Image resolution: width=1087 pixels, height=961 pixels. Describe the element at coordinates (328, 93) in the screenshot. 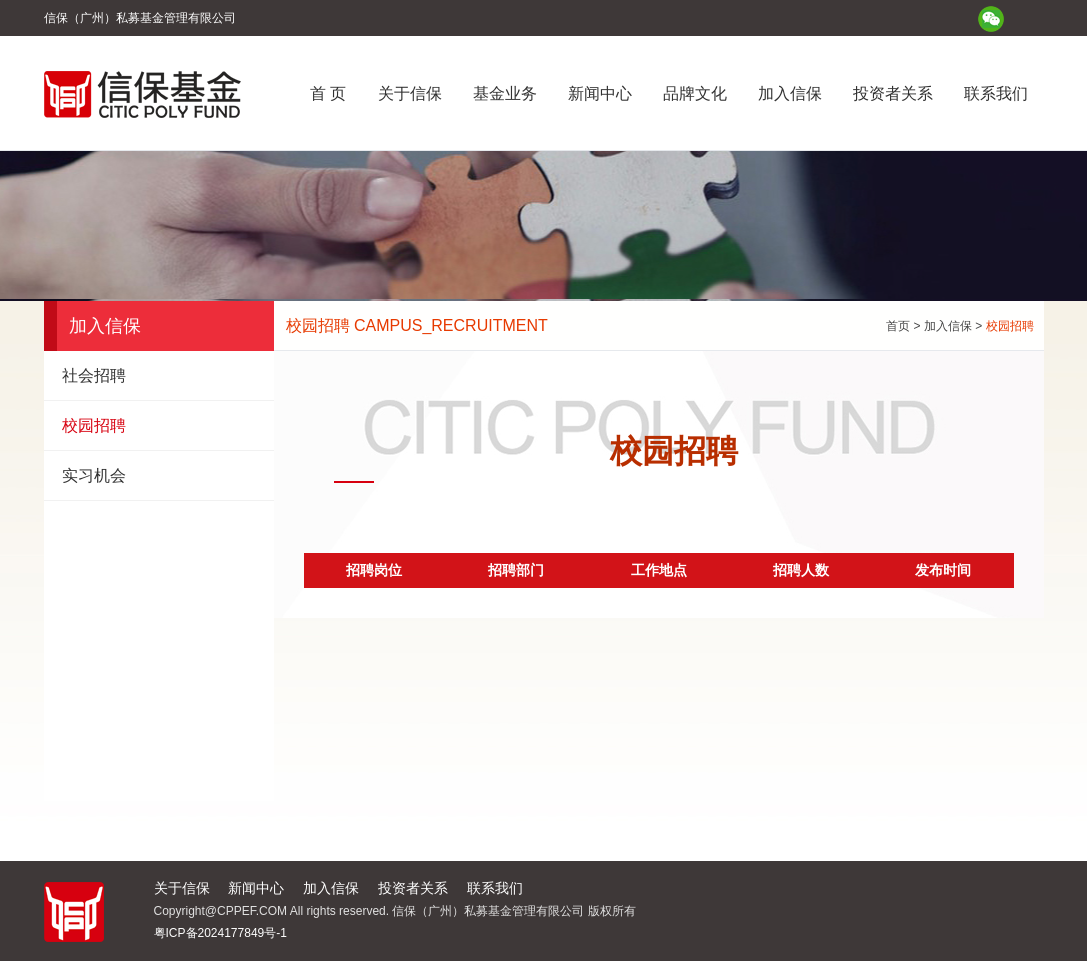

I see `首 页` at that location.